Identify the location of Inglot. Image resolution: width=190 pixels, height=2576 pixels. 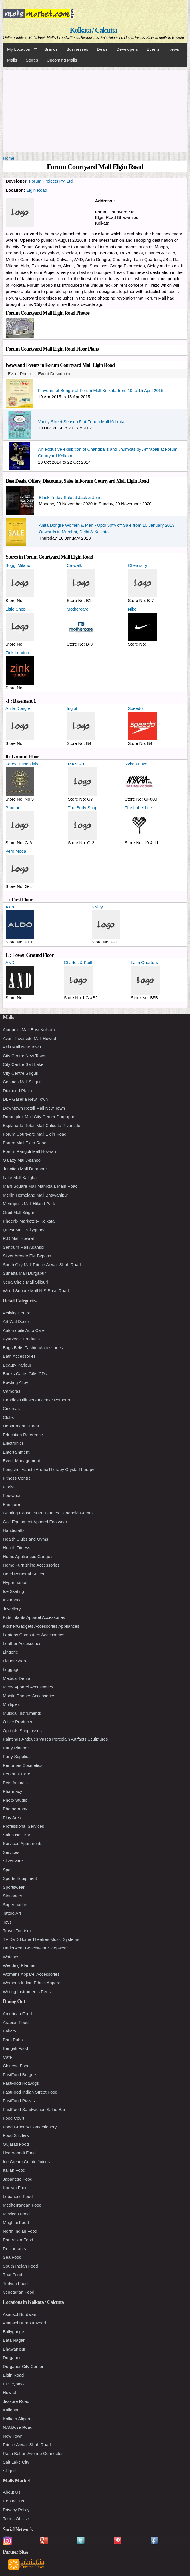
(72, 708).